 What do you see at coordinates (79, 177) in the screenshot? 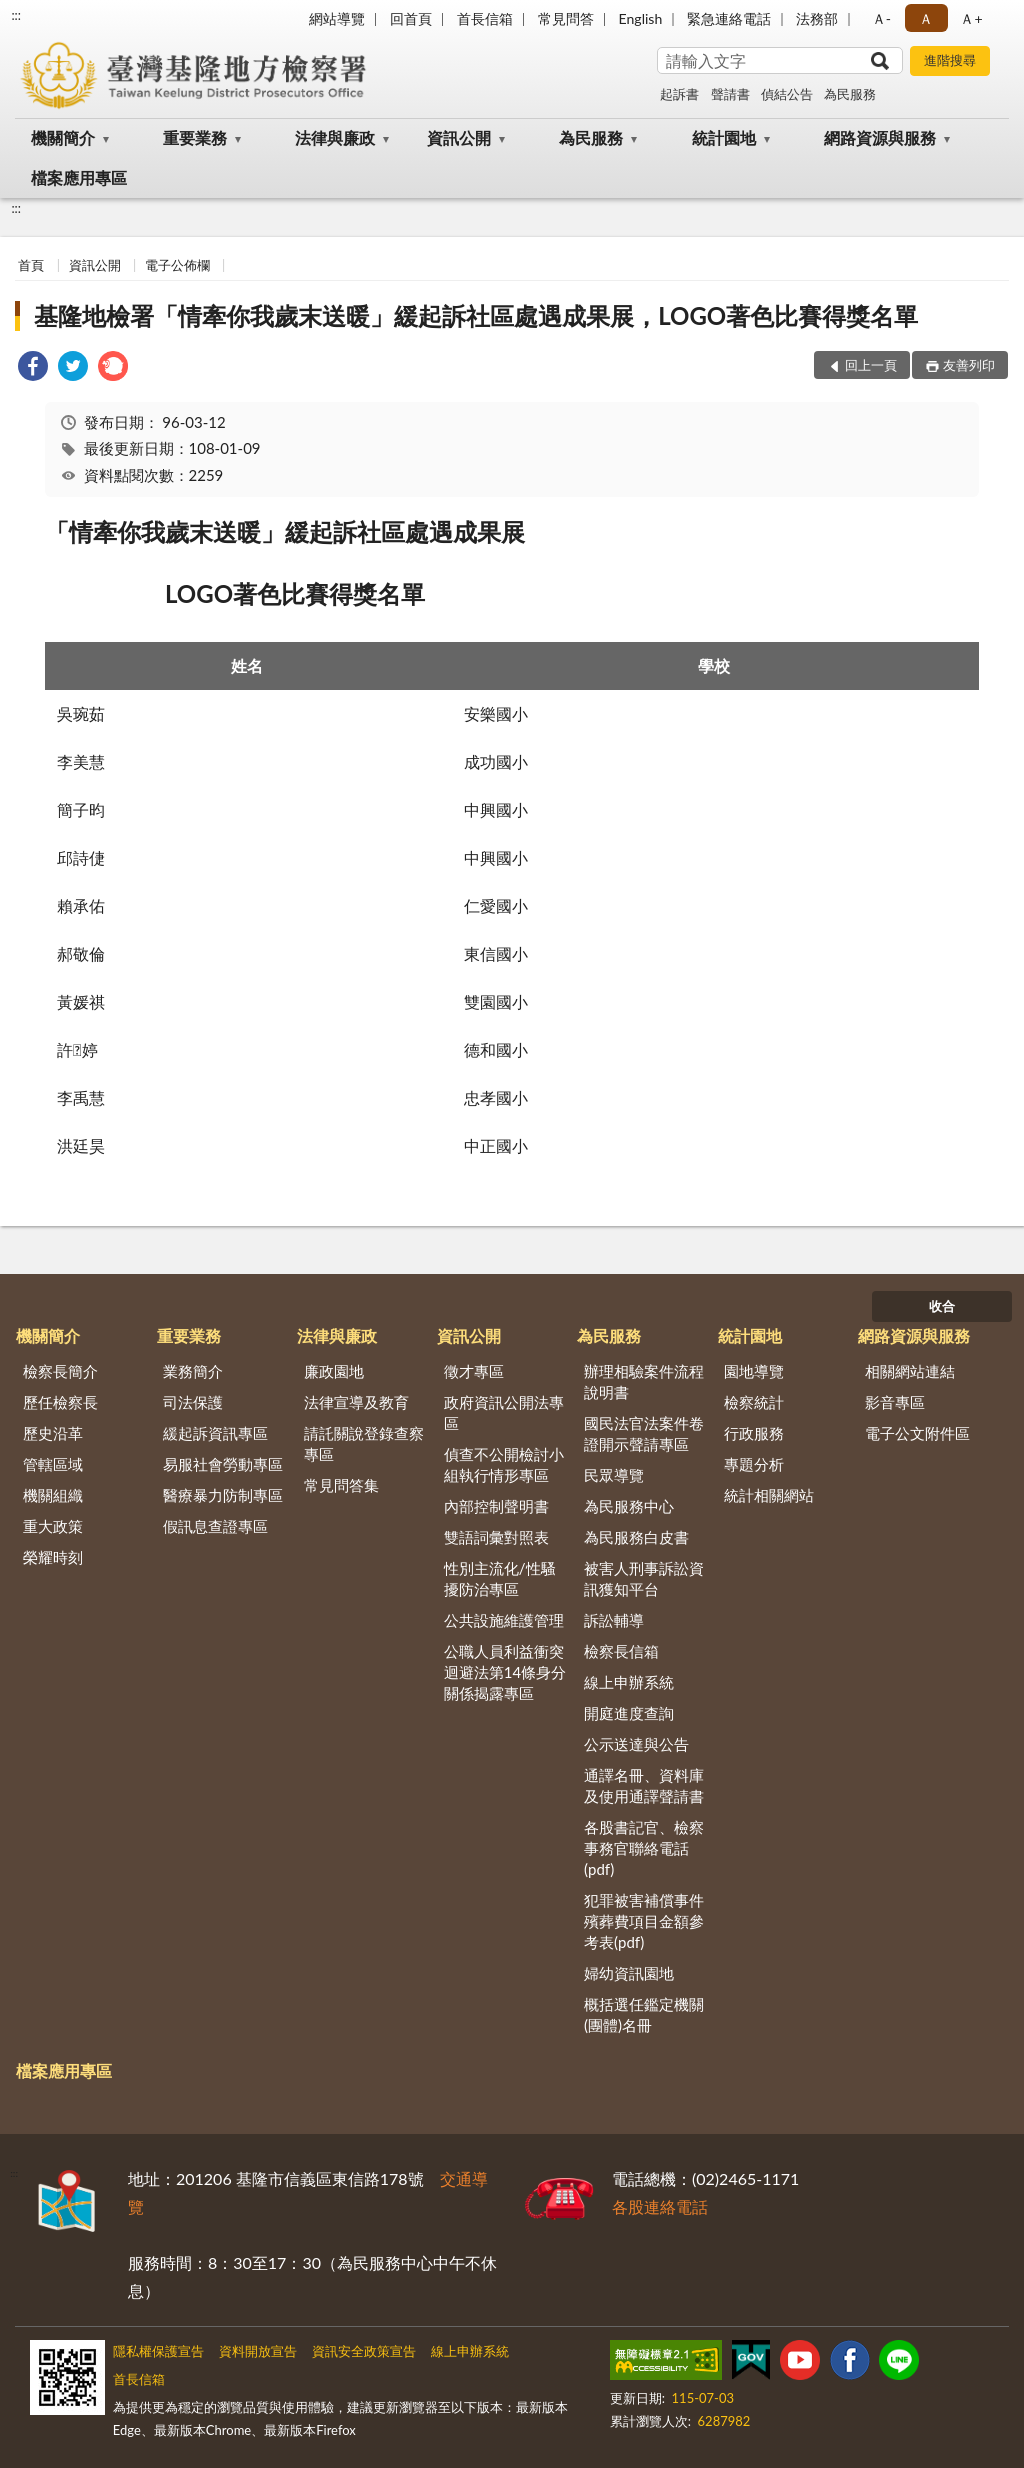
I see `檔案應用專區` at bounding box center [79, 177].